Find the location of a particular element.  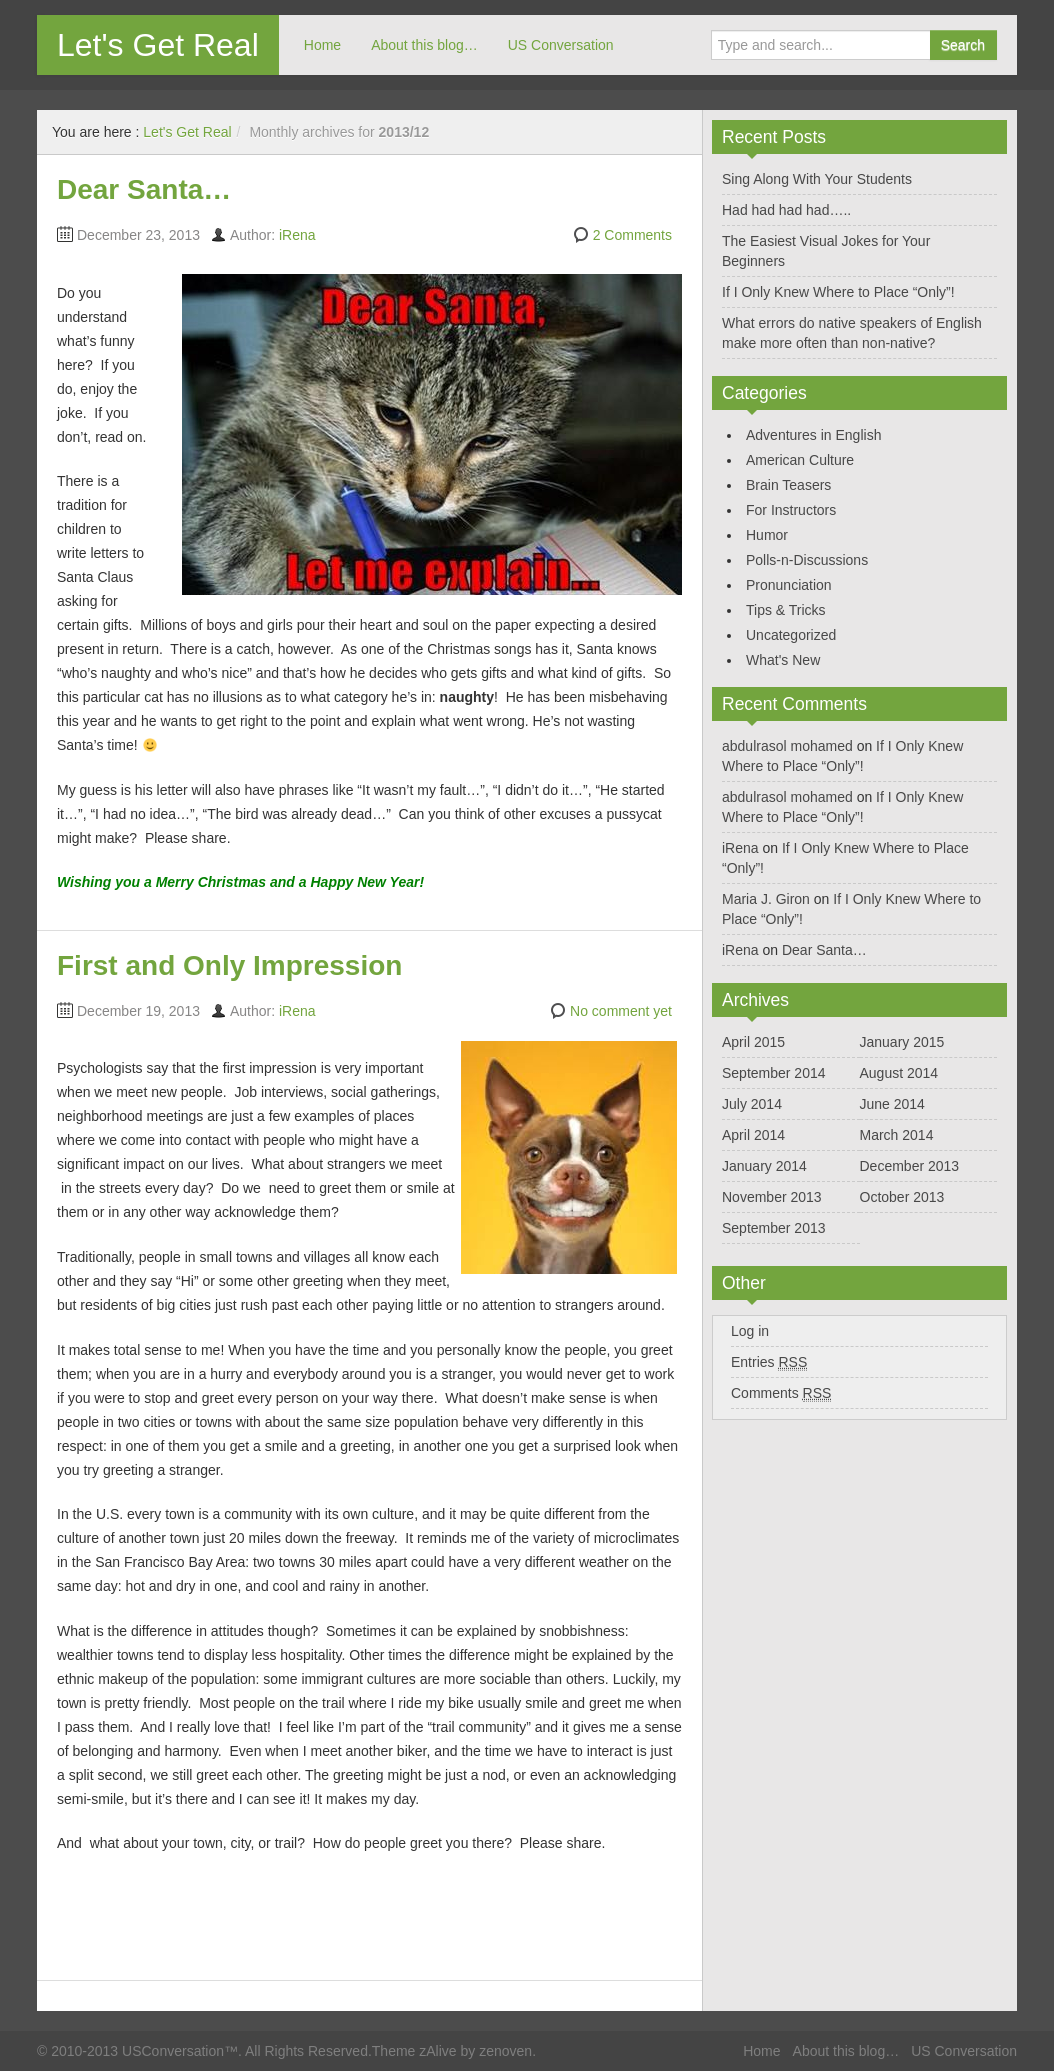

Polls-n-Discussions is located at coordinates (807, 560).